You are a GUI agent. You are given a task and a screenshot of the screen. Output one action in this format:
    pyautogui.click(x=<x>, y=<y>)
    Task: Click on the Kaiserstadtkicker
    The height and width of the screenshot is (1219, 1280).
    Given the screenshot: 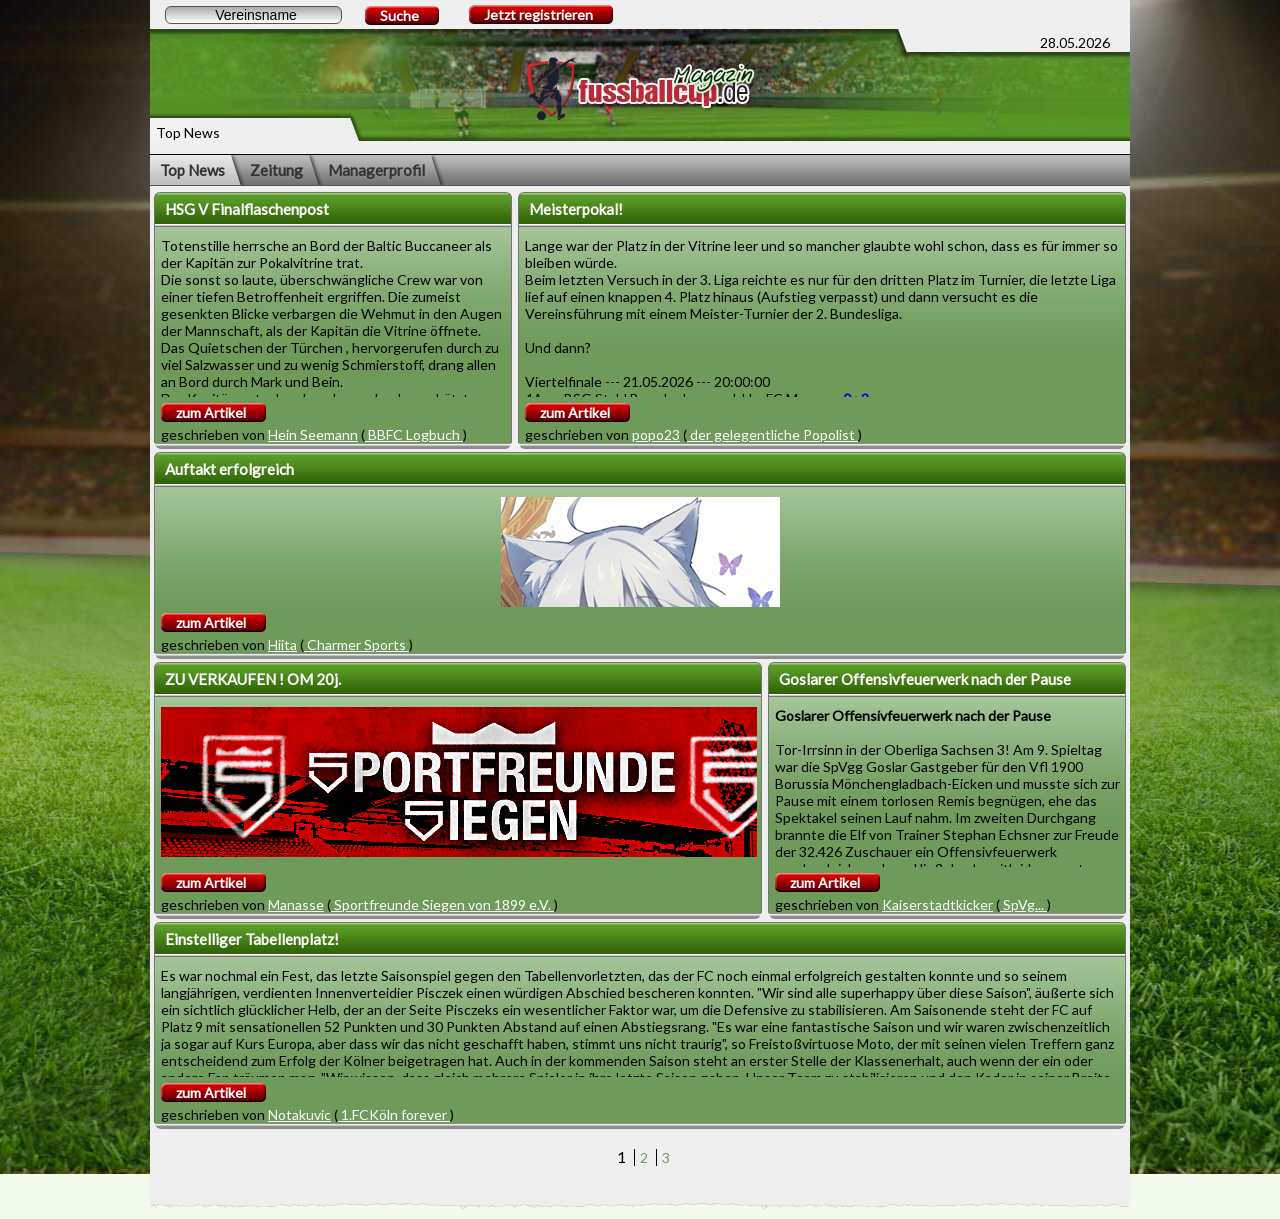 What is the action you would take?
    pyautogui.click(x=937, y=904)
    